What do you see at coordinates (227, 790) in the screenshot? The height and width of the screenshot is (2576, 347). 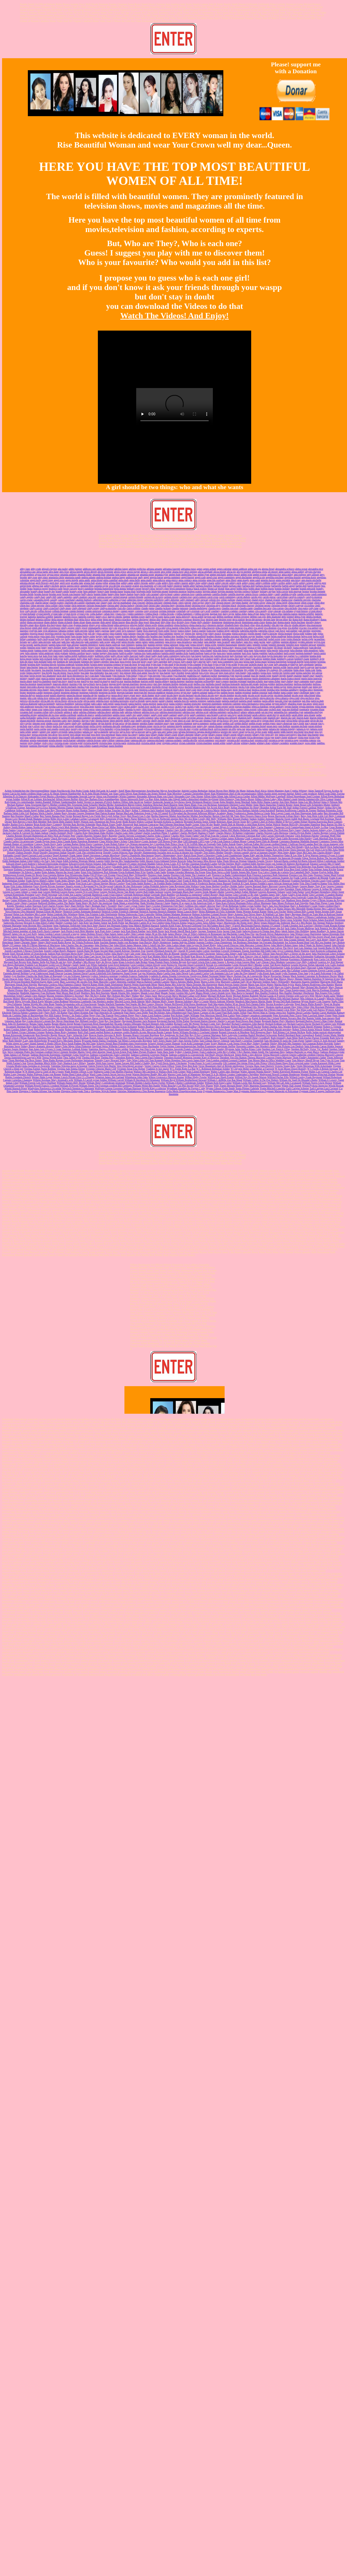 I see `Adrian Hoven Herr Müller ihr Mann` at bounding box center [227, 790].